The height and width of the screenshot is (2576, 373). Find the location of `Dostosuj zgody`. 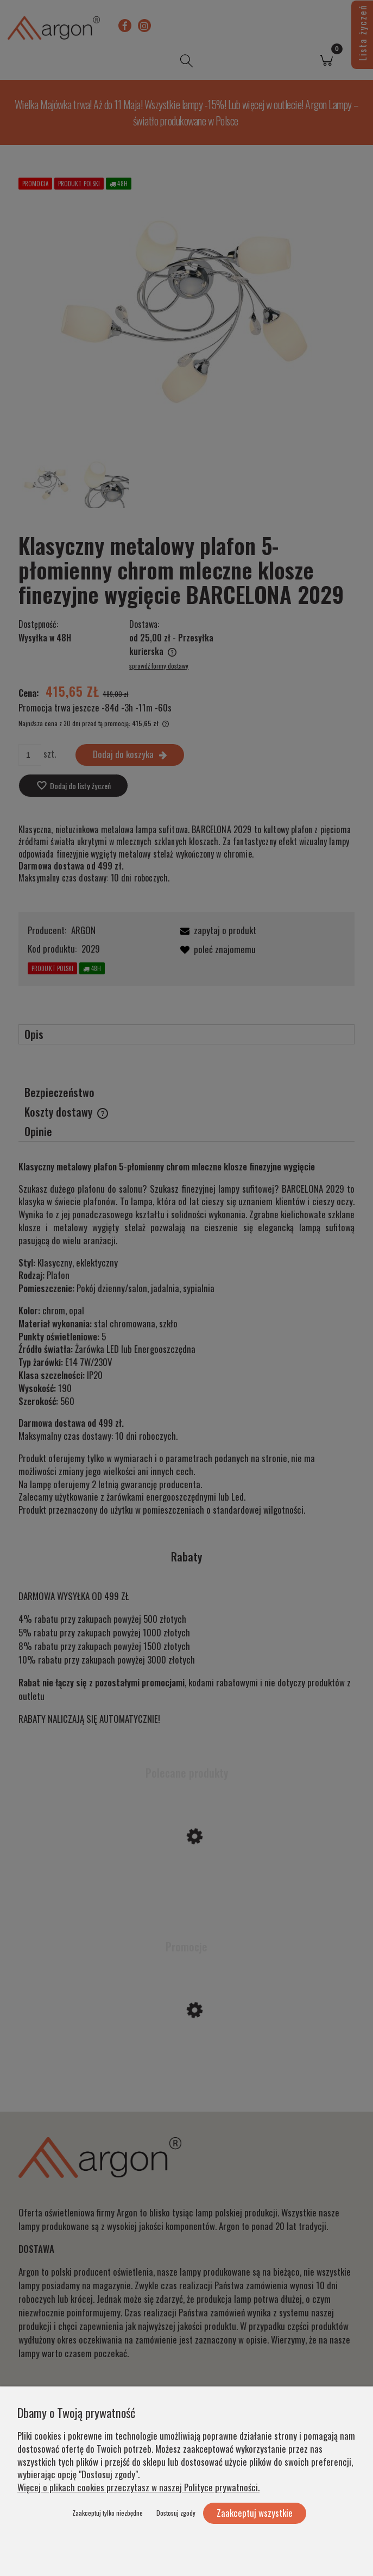

Dostosuj zgody is located at coordinates (175, 2512).